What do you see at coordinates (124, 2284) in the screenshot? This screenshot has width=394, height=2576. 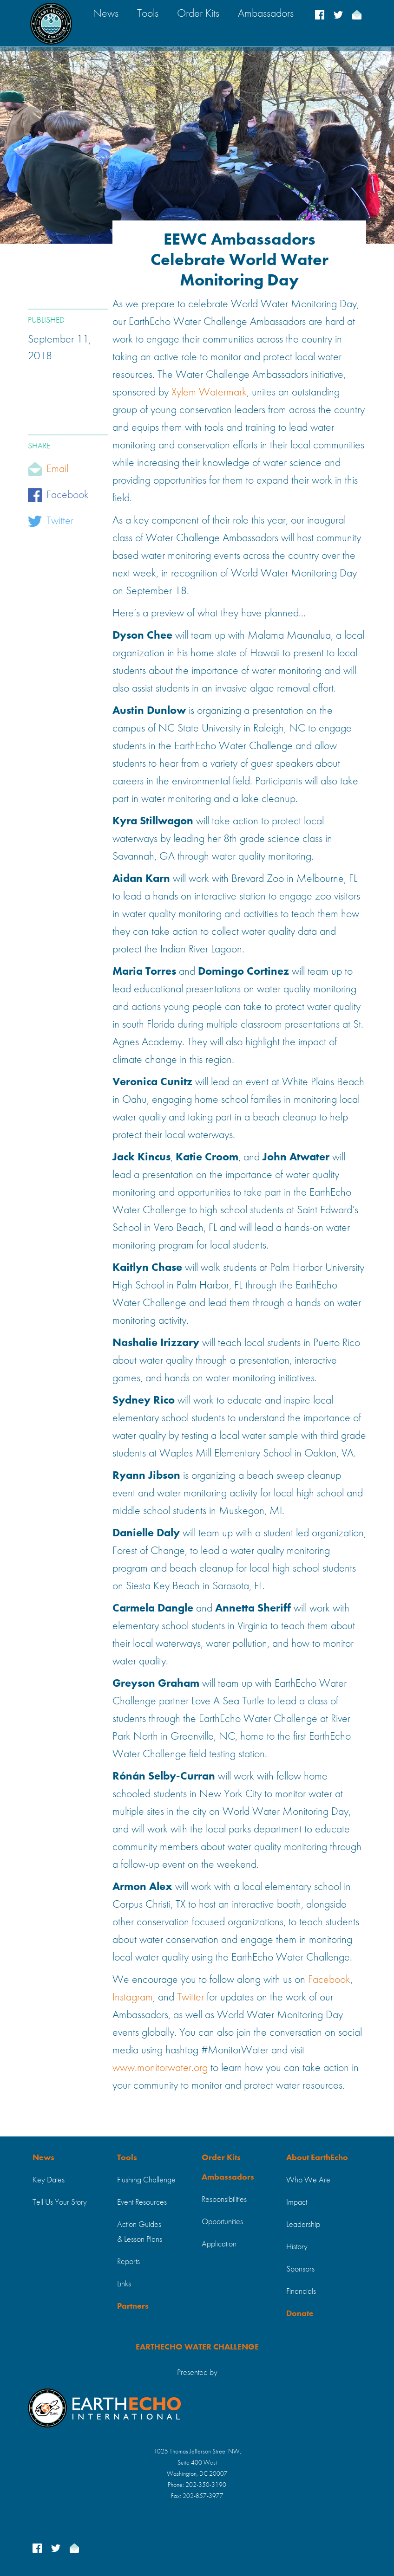 I see `Links` at bounding box center [124, 2284].